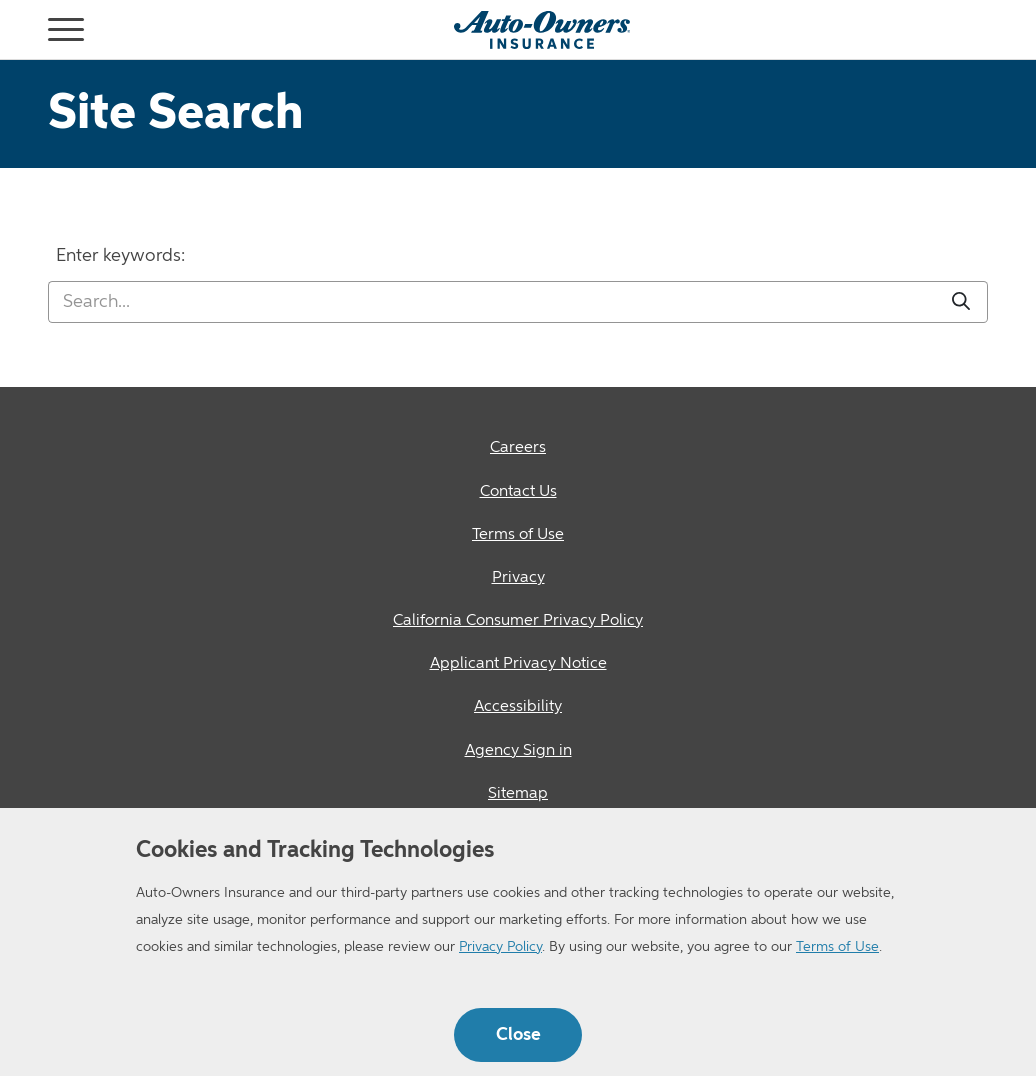  What do you see at coordinates (518, 707) in the screenshot?
I see `[Accessibility]` at bounding box center [518, 707].